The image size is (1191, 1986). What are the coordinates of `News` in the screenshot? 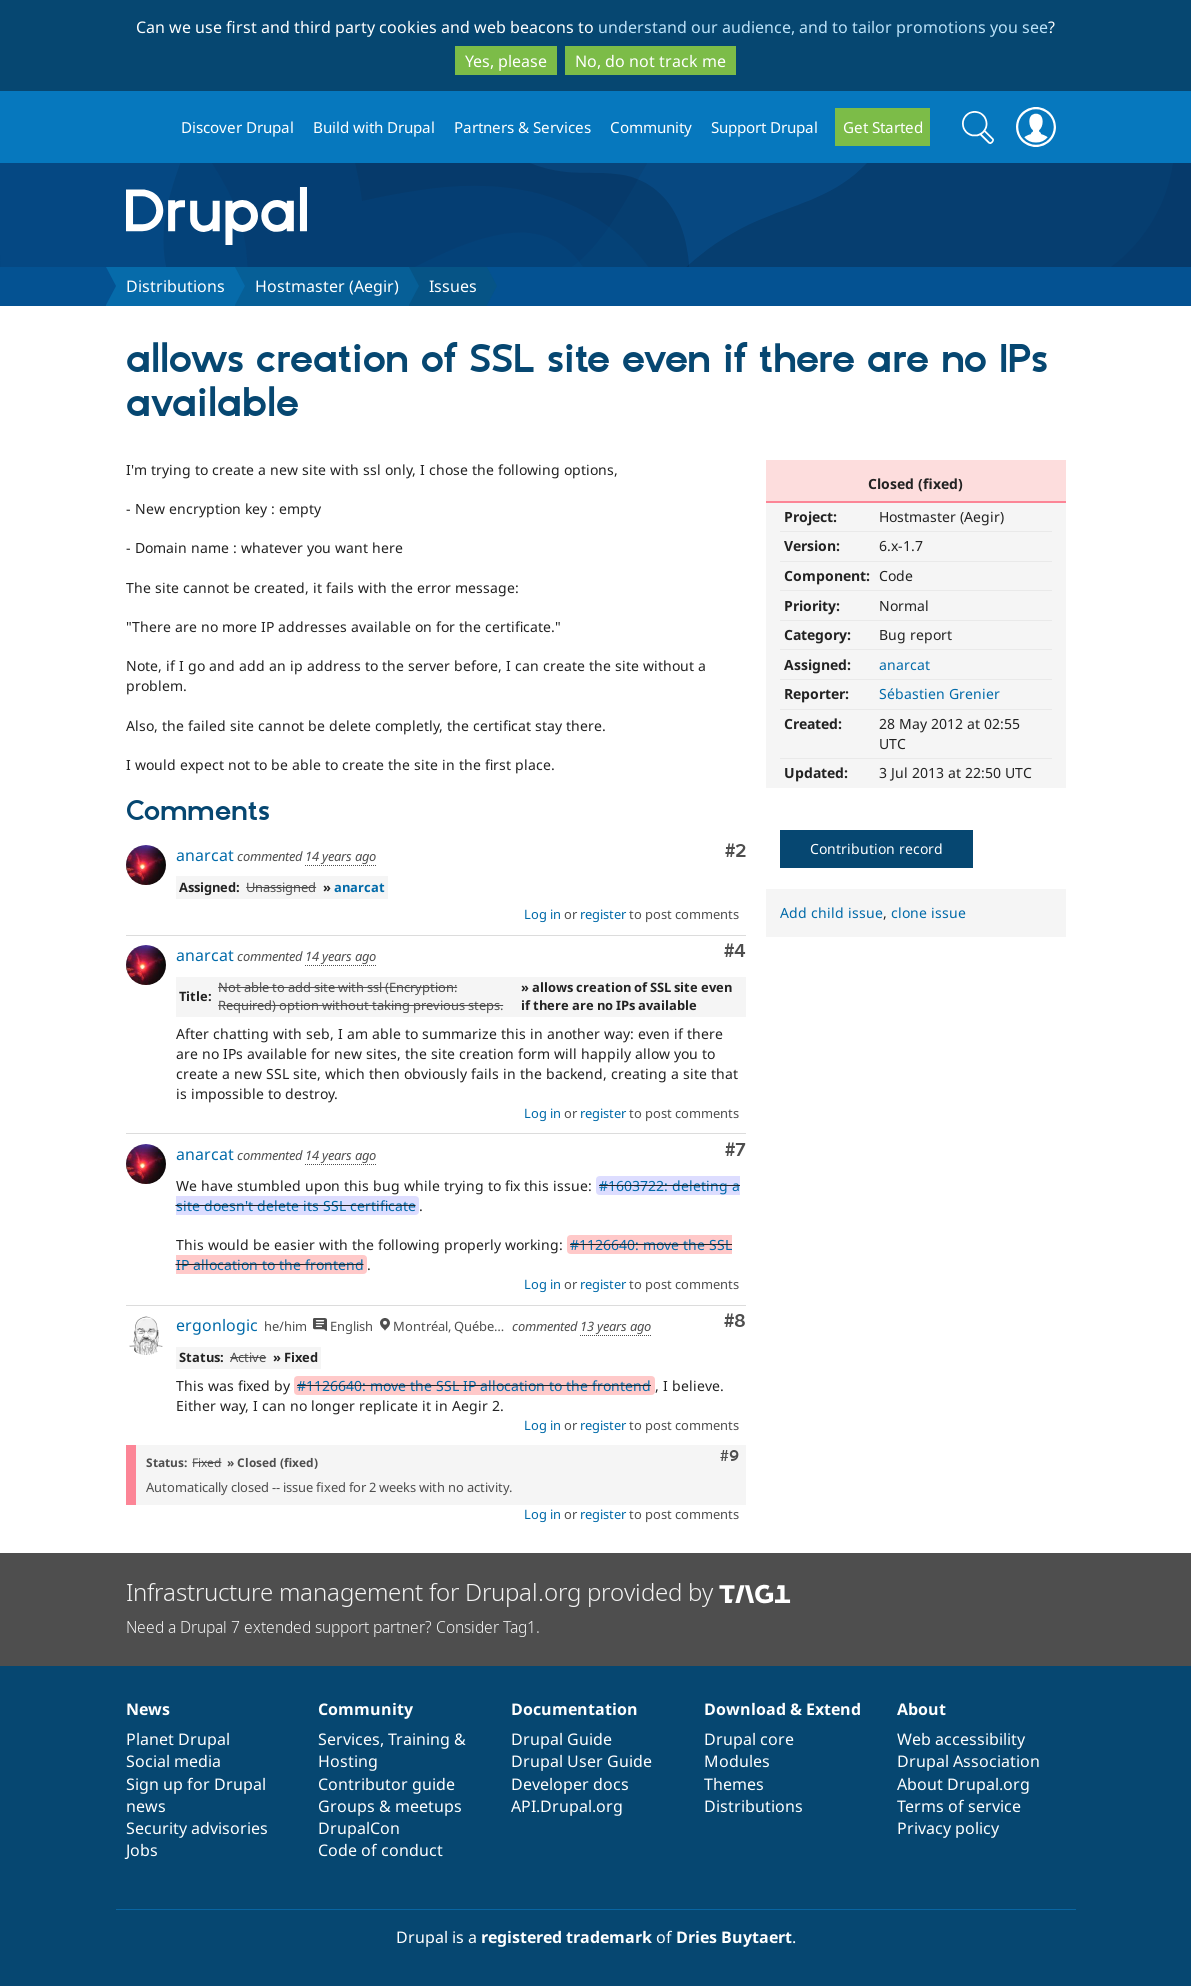 It's located at (148, 1709).